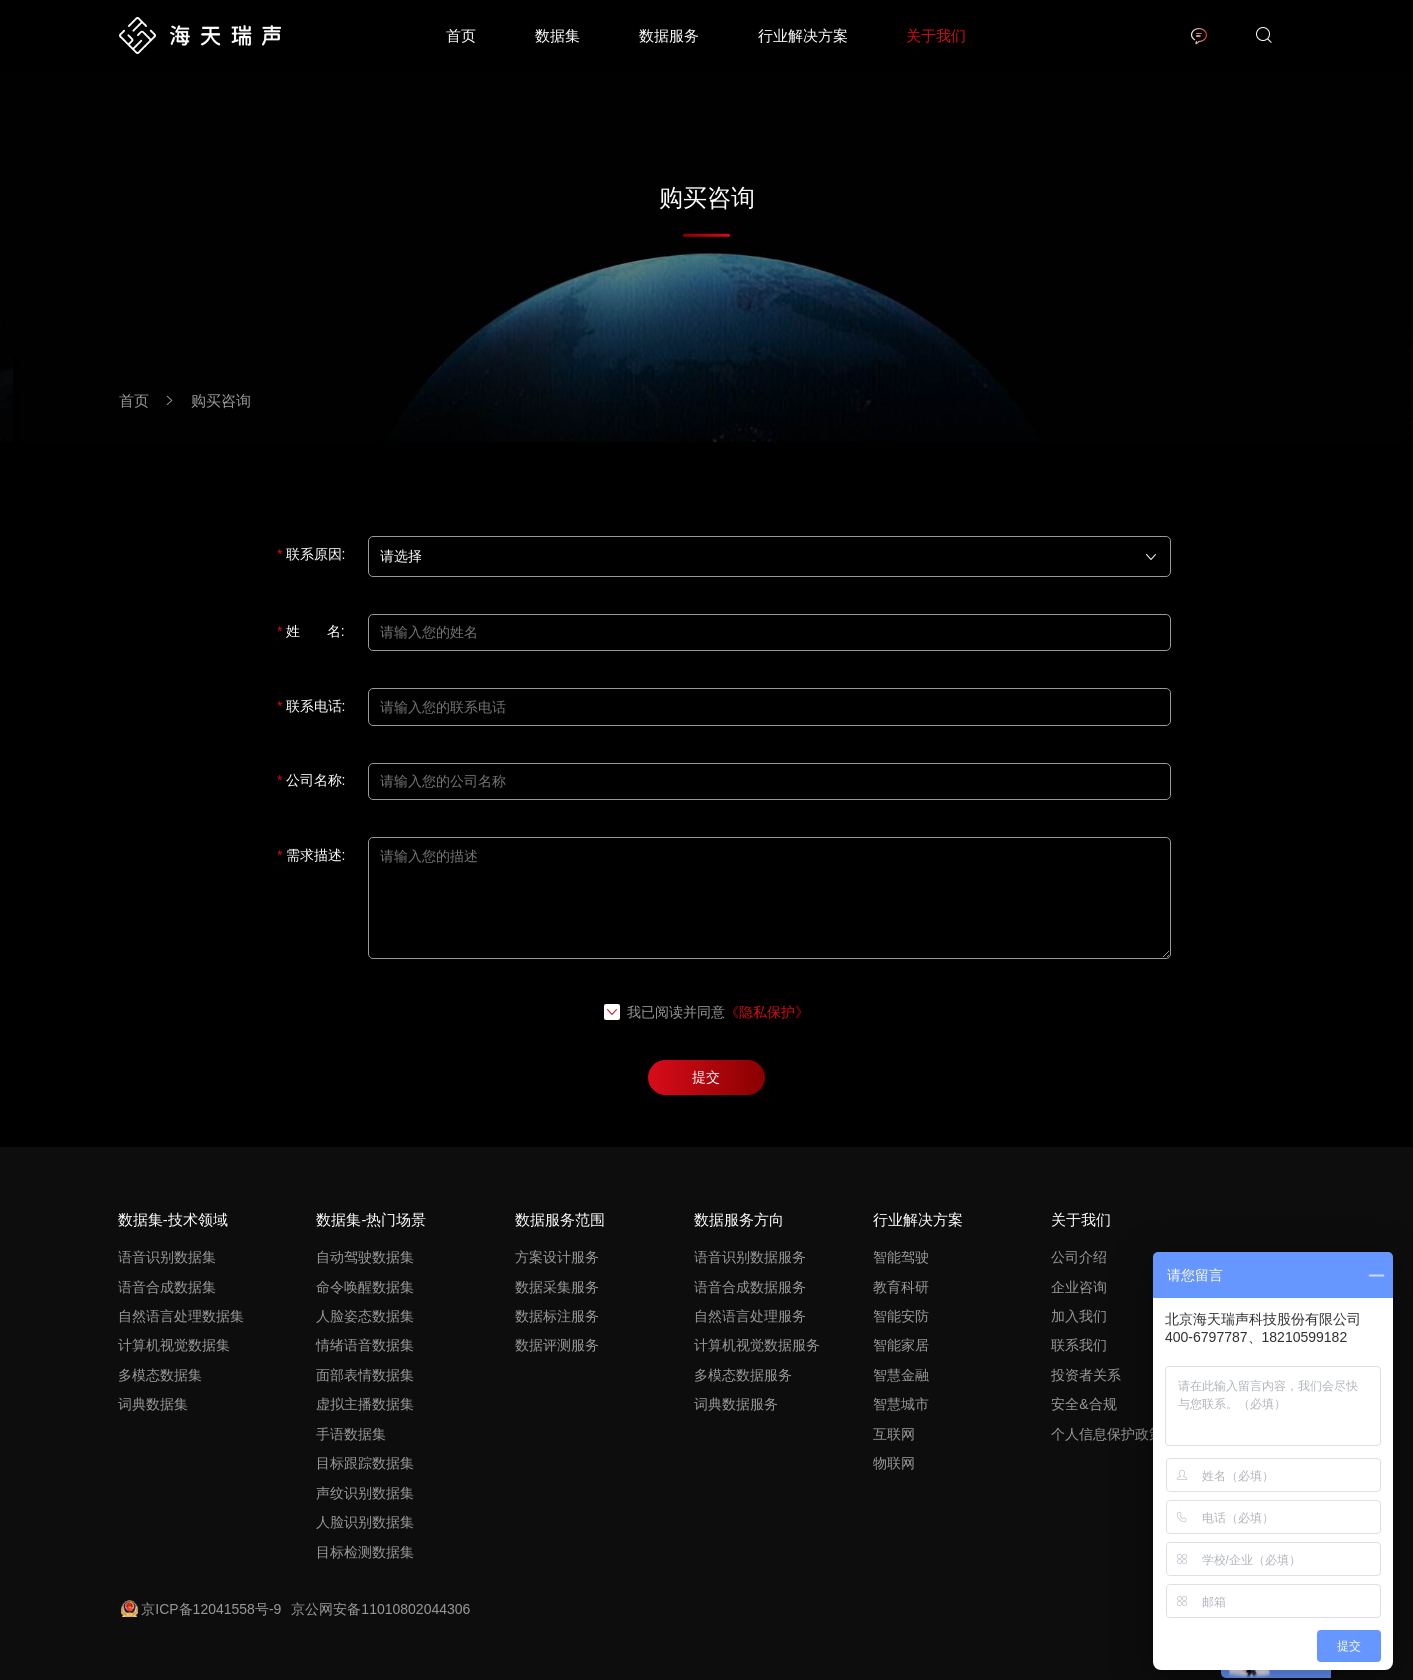  Describe the element at coordinates (750, 1257) in the screenshot. I see `语音识别数据服务` at that location.